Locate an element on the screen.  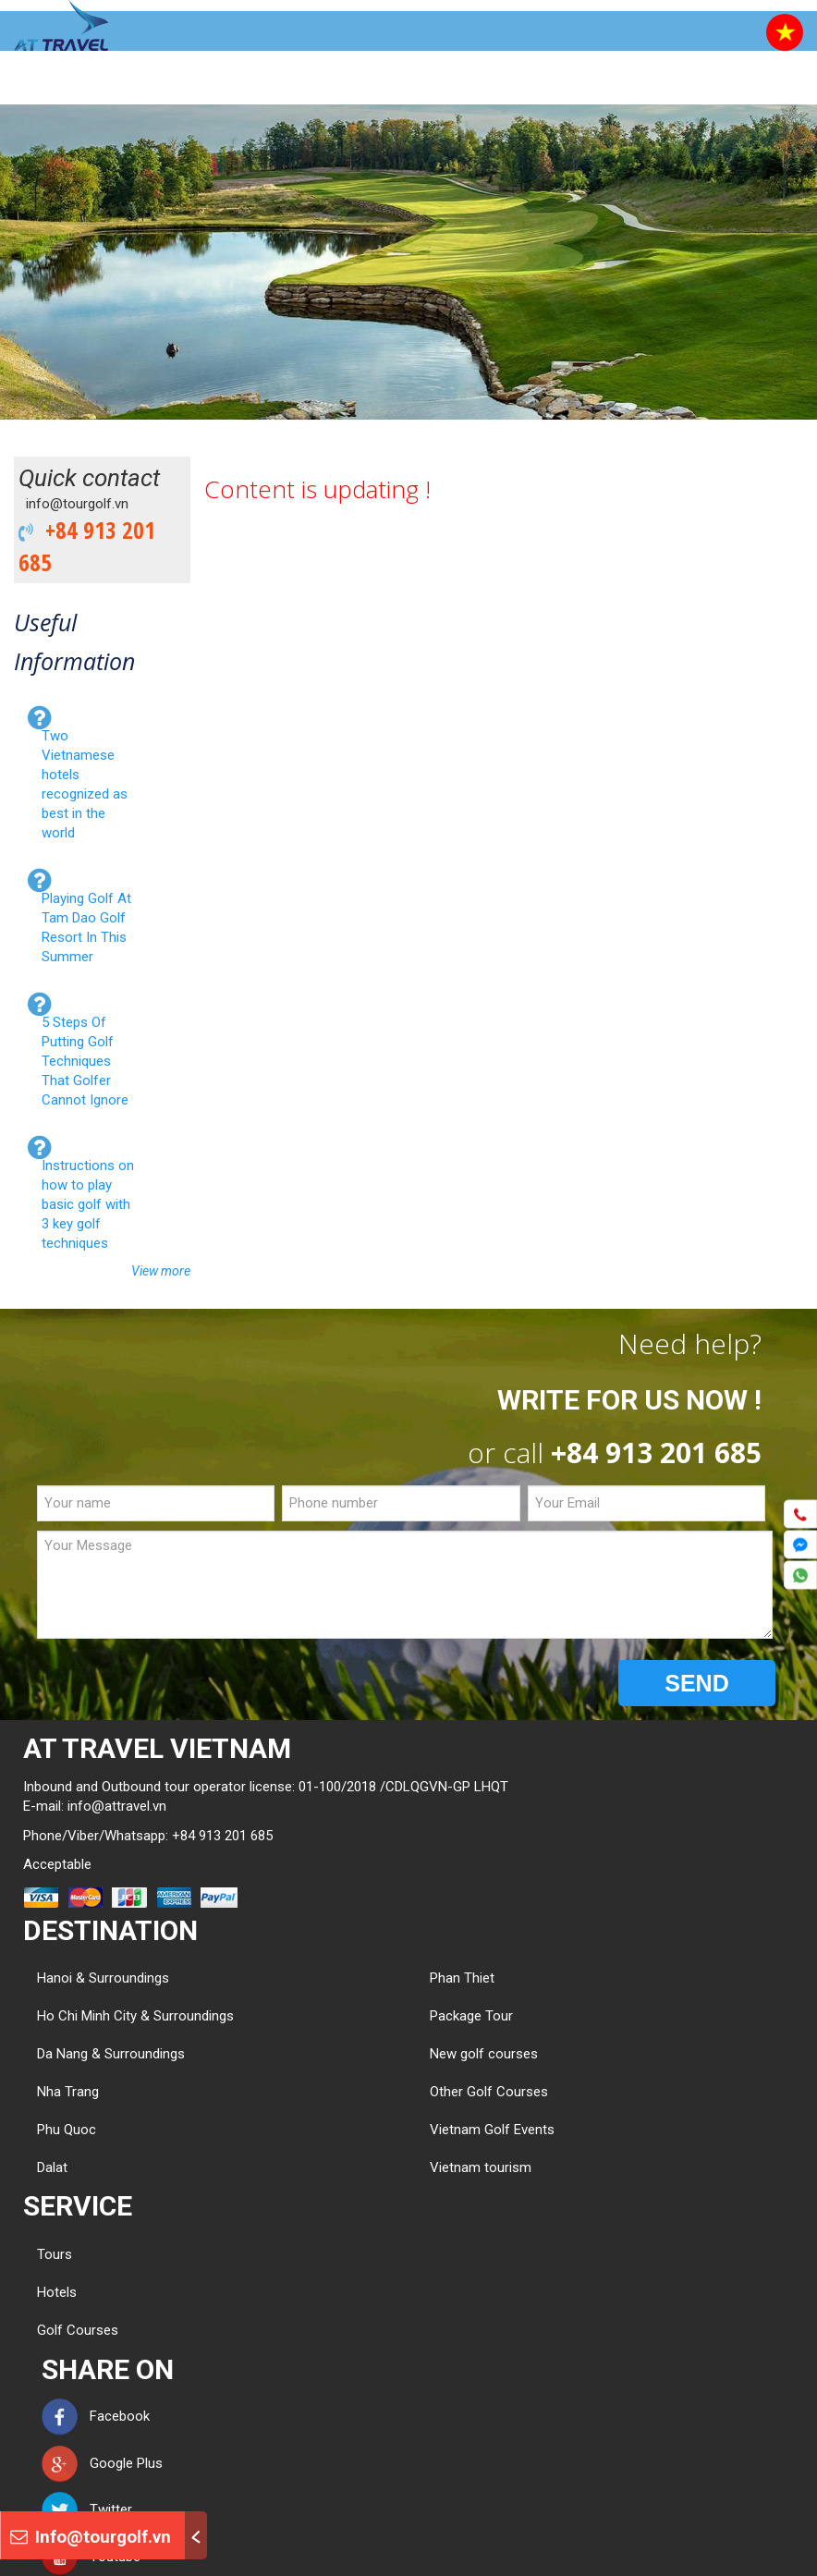
Phan Thiet is located at coordinates (462, 1978).